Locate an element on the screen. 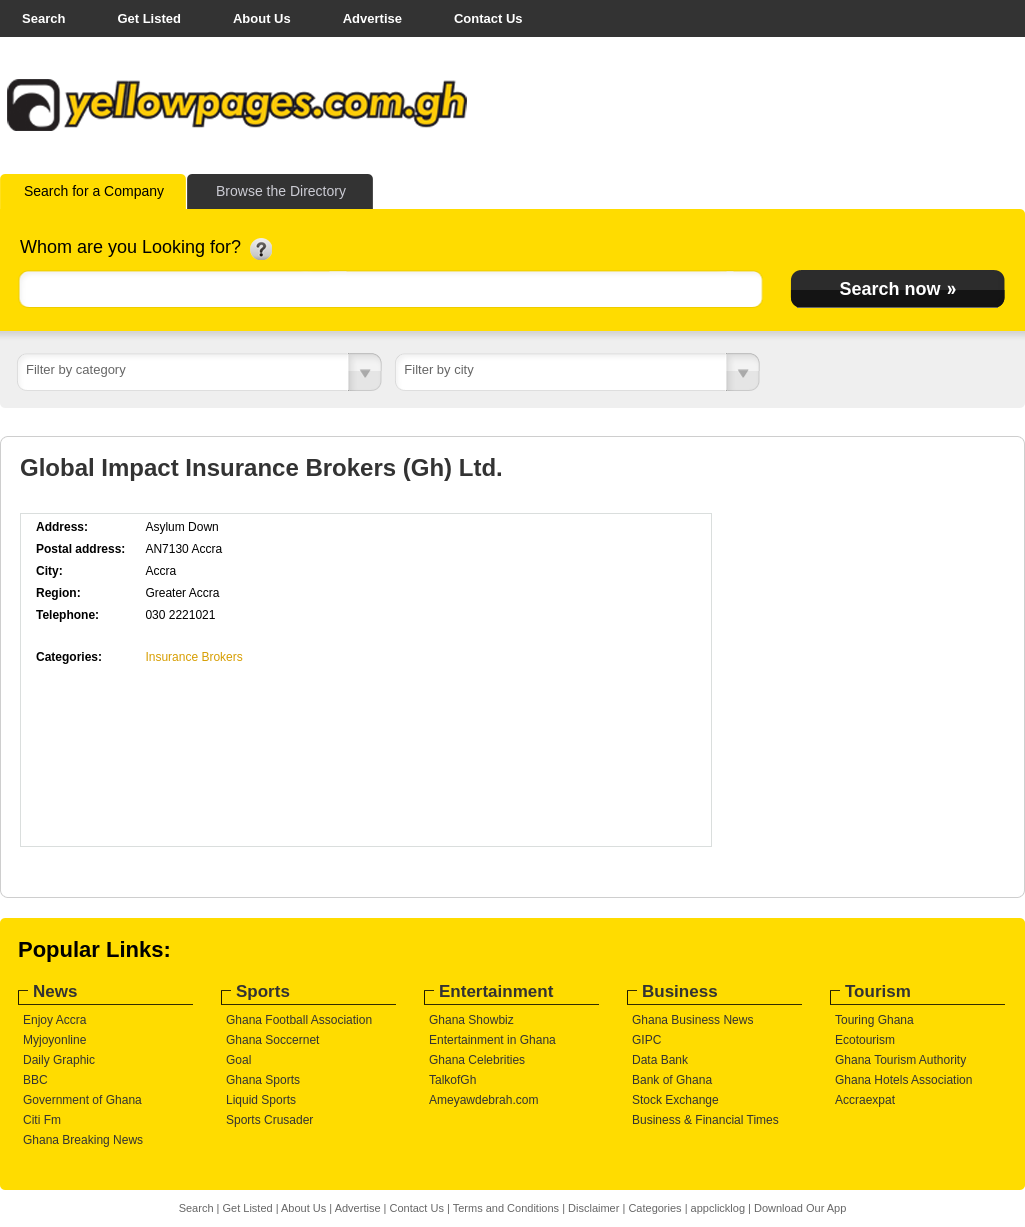 This screenshot has width=1025, height=1227. Bank of Ghana is located at coordinates (672, 1080).